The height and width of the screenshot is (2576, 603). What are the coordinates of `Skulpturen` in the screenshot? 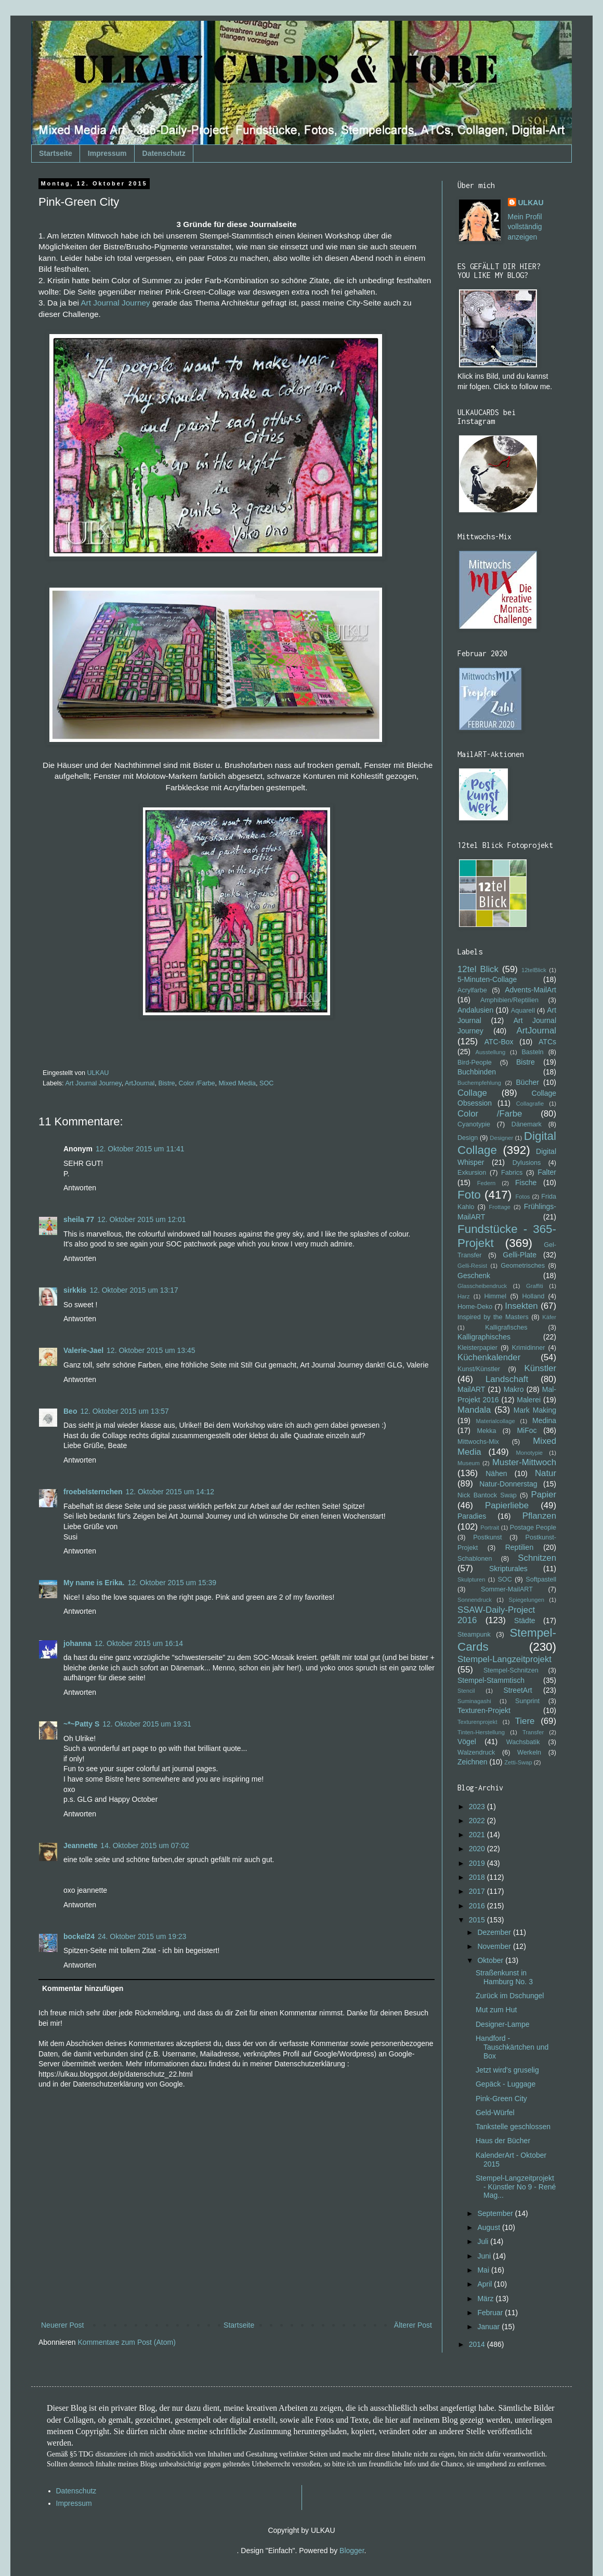 It's located at (471, 1579).